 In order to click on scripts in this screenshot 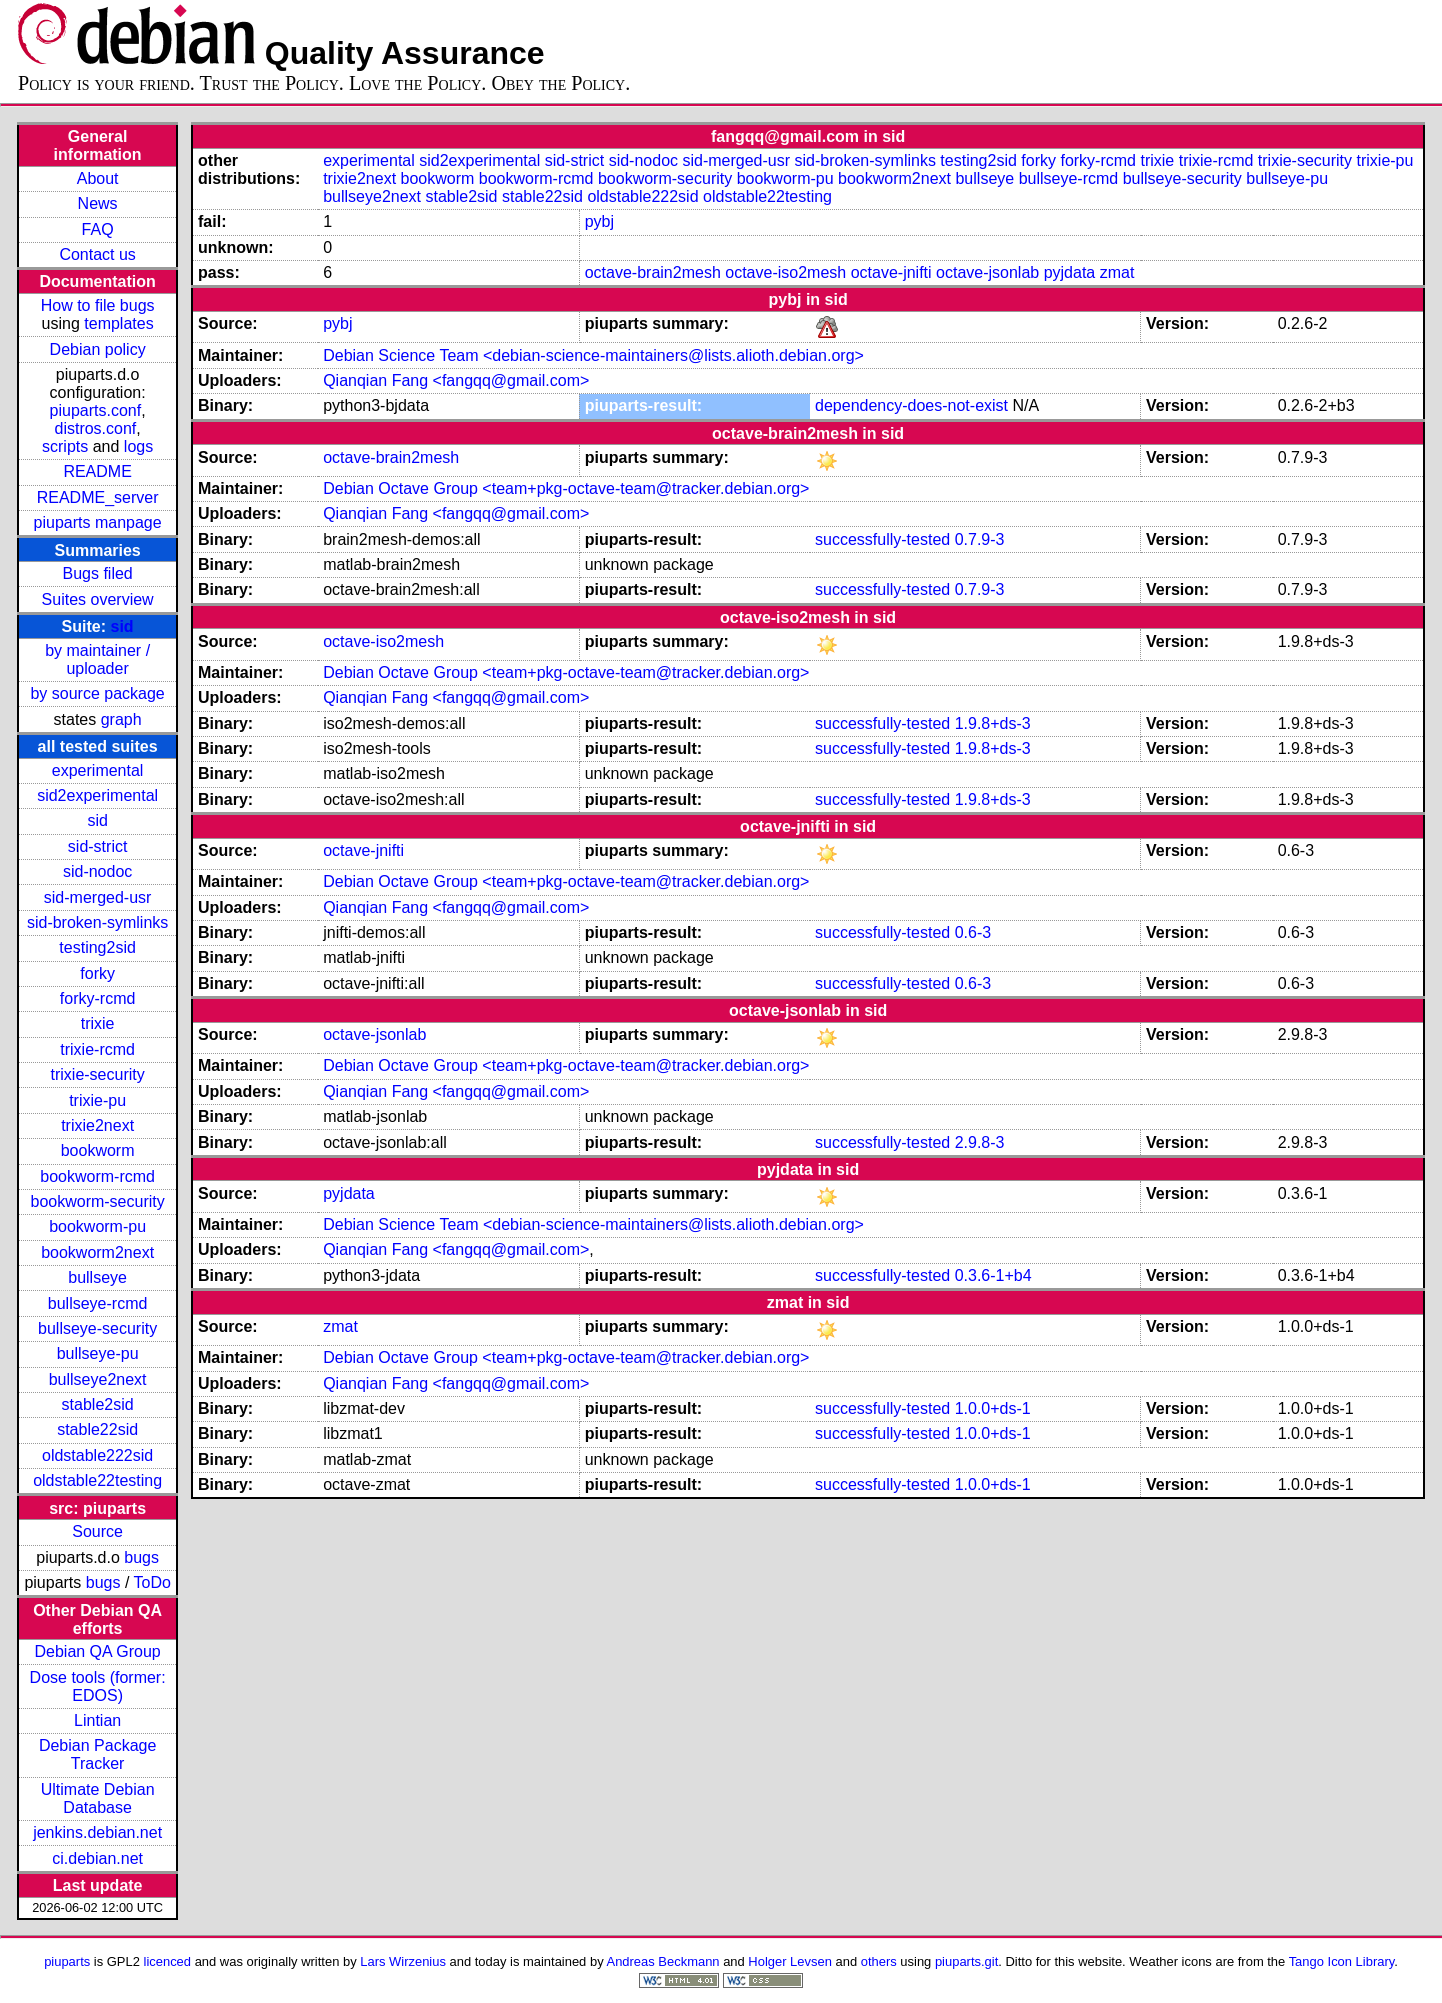, I will do `click(65, 446)`.